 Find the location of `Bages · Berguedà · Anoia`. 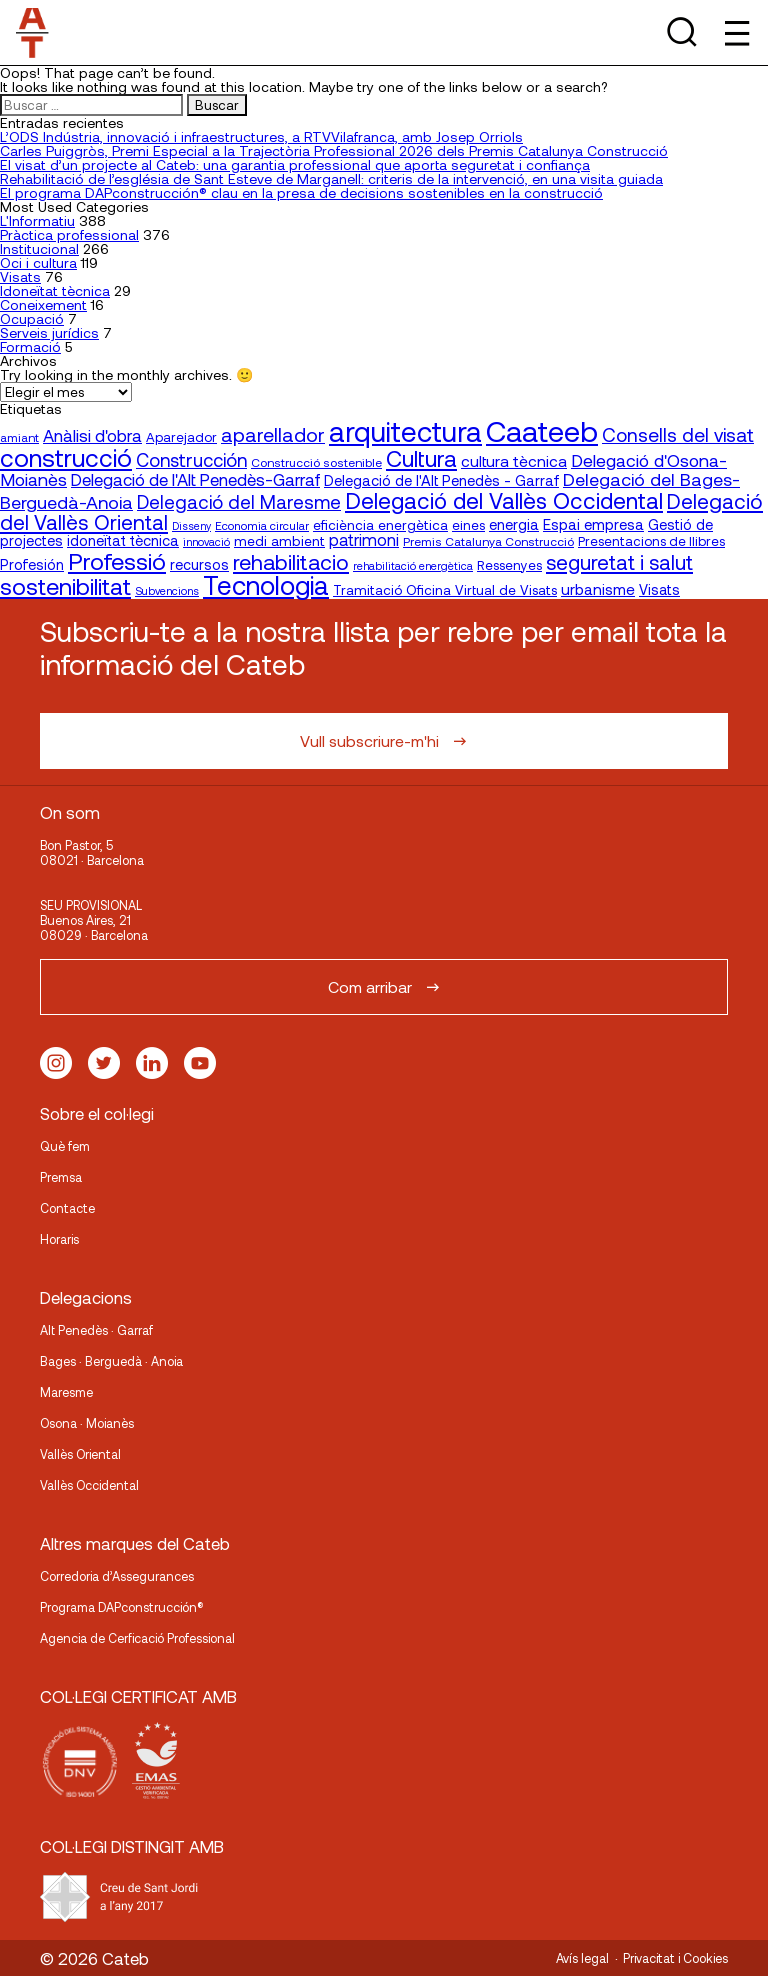

Bages · Berguedà · Anoia is located at coordinates (111, 1361).